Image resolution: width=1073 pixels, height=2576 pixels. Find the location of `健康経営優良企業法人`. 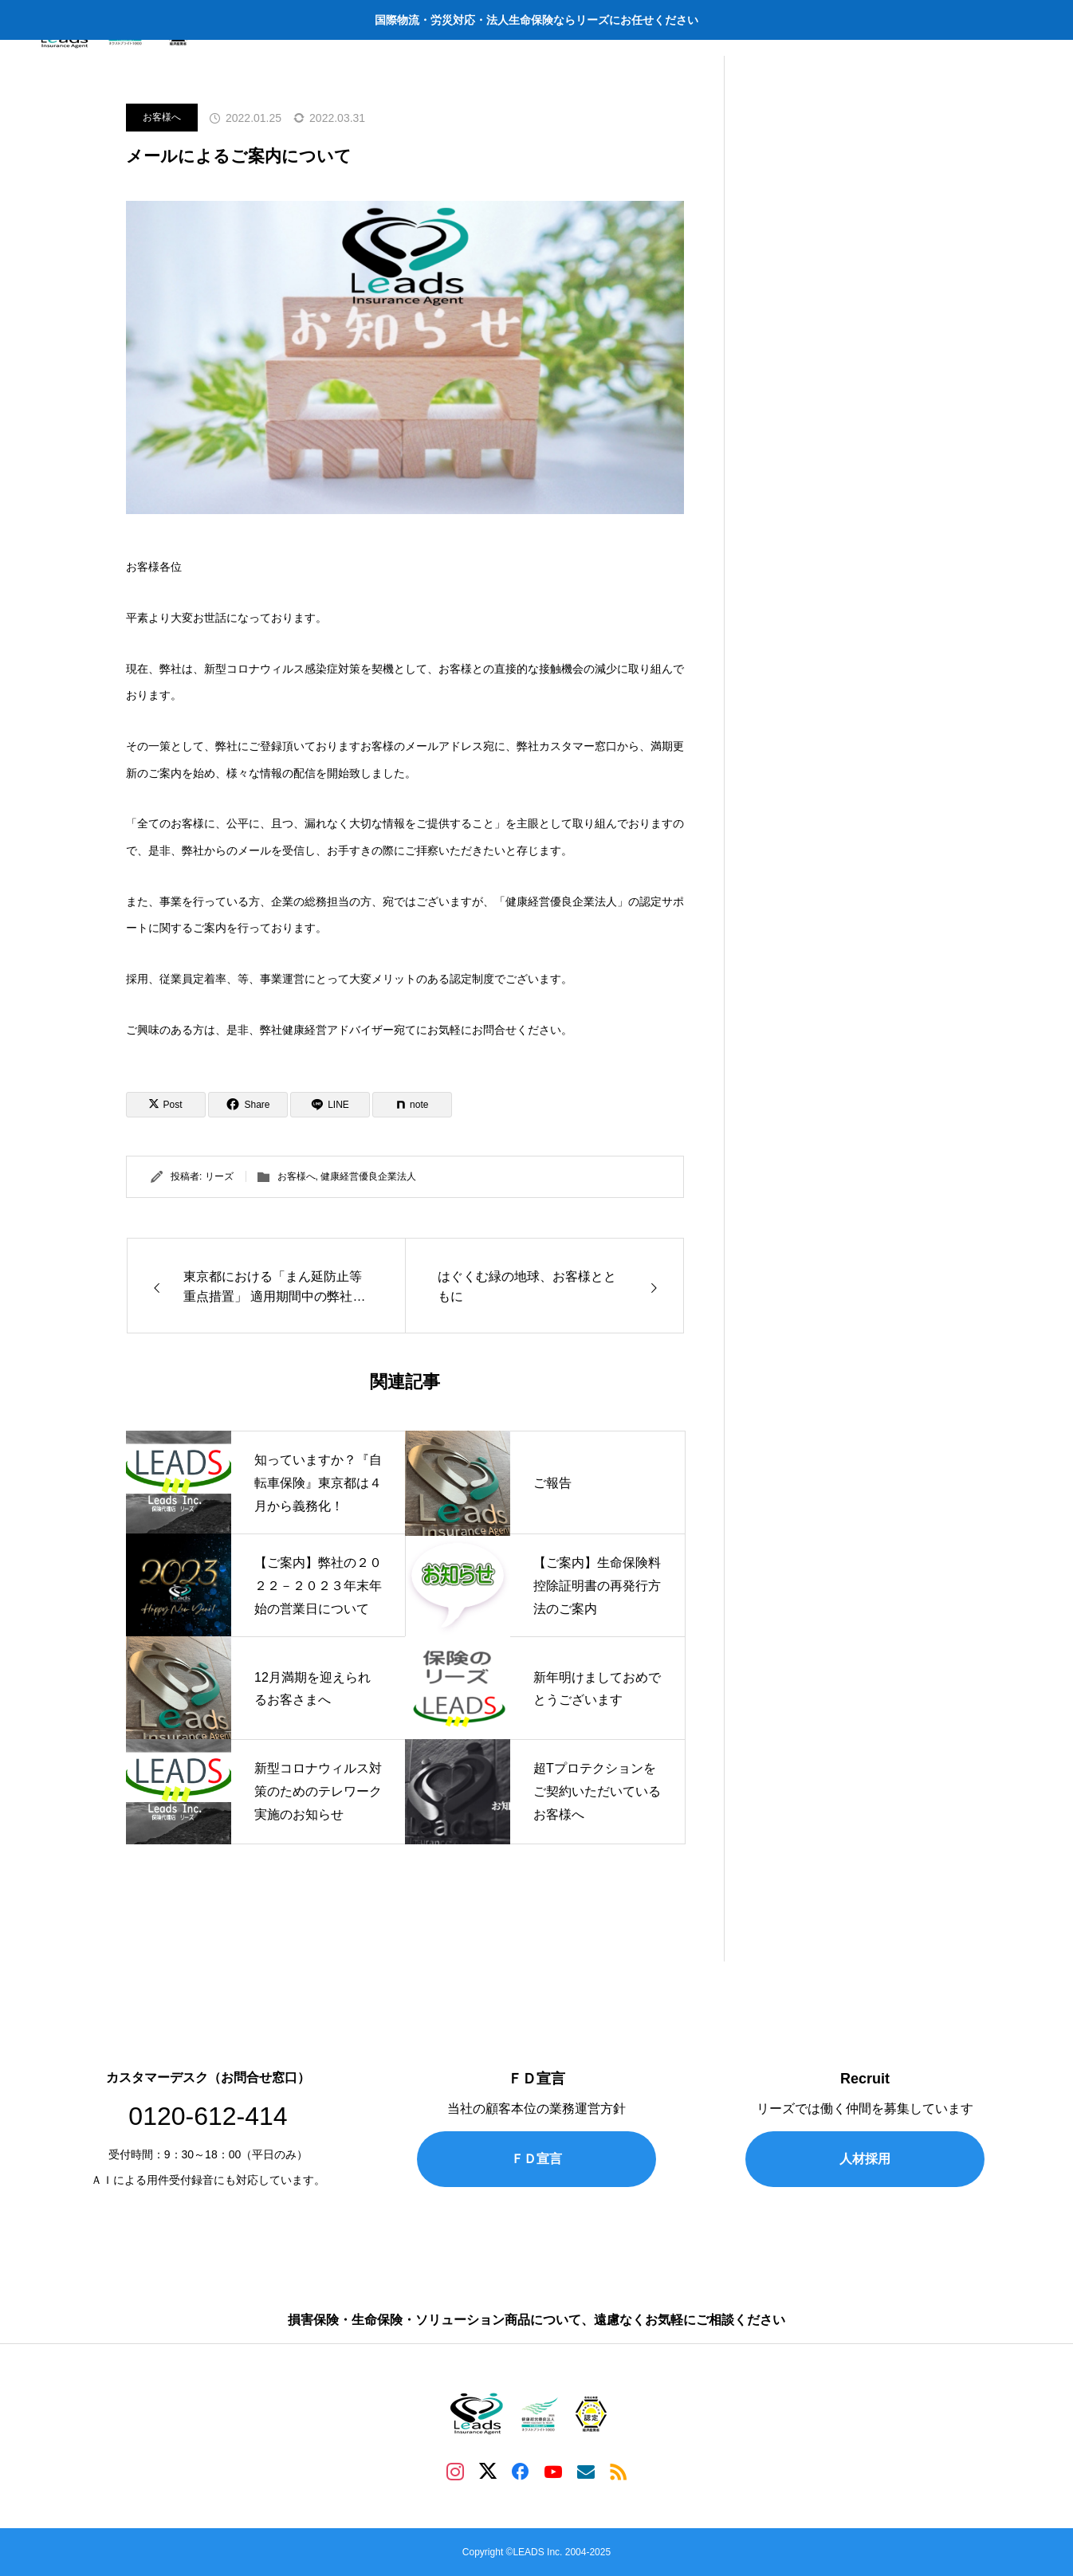

健康経営優良企業法人 is located at coordinates (368, 1176).